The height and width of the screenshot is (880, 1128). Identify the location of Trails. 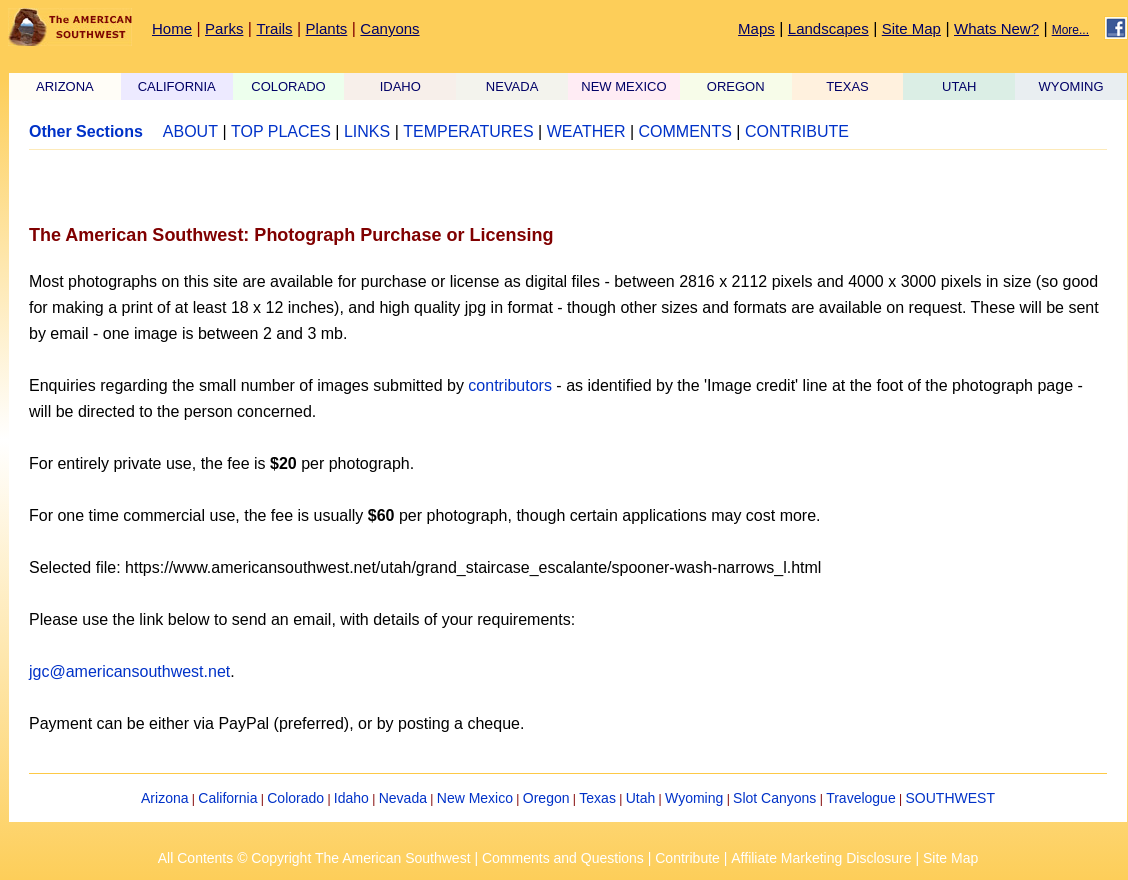
(274, 28).